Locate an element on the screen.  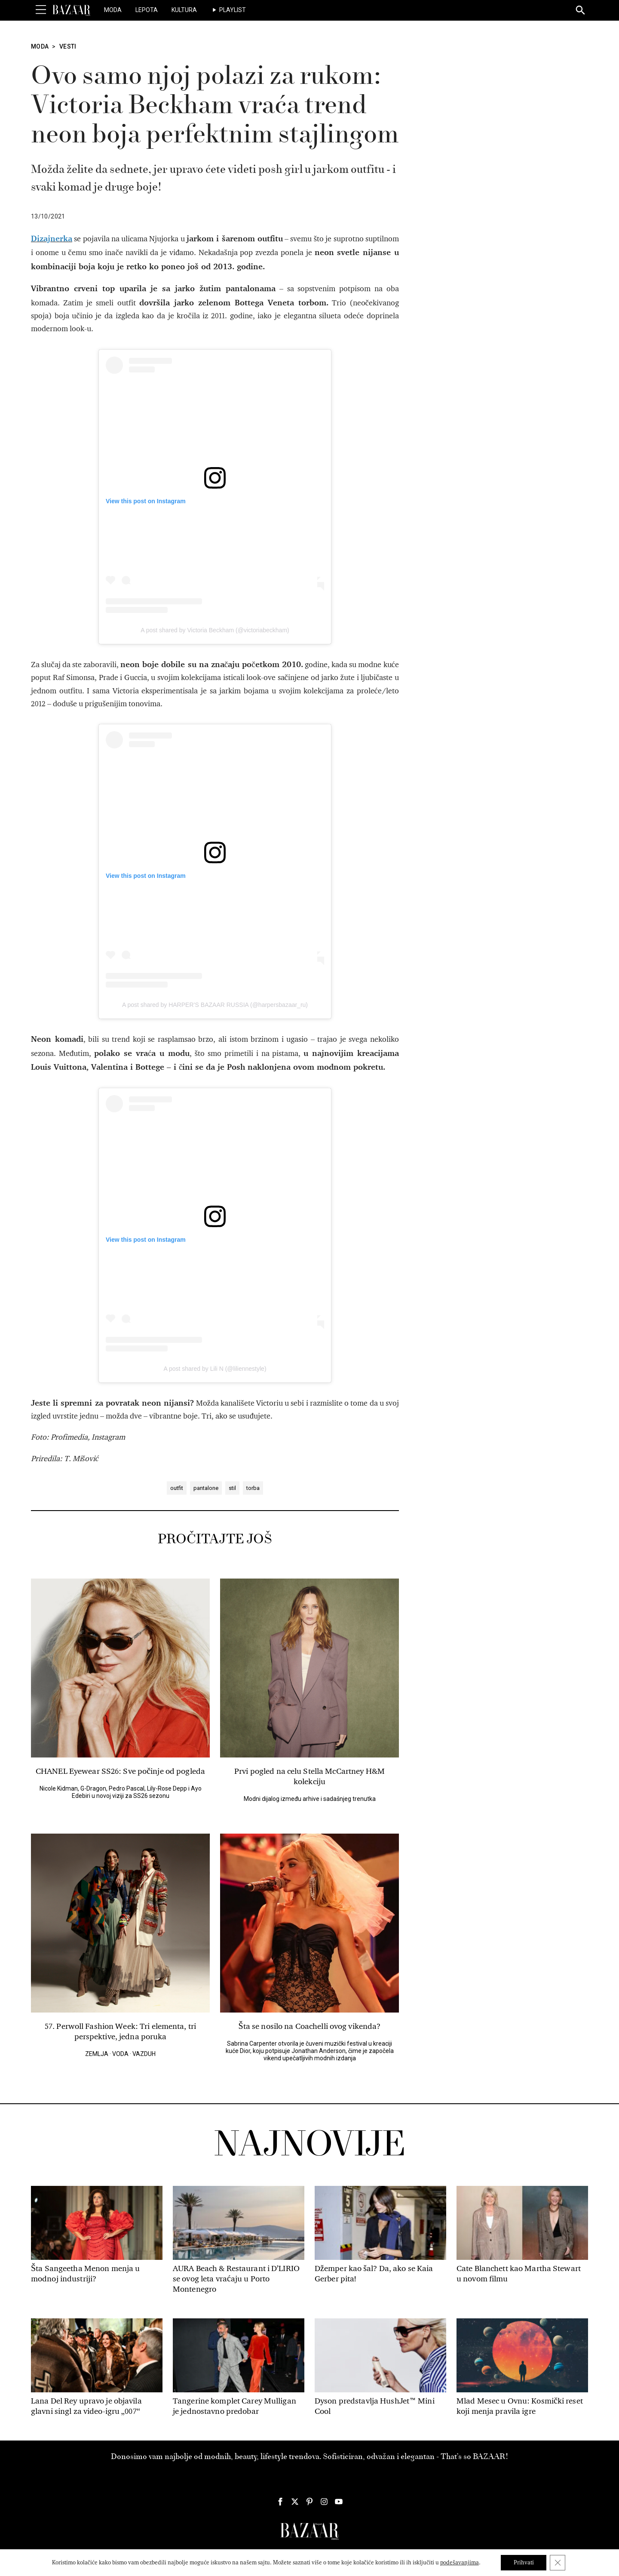
Moda is located at coordinates (113, 9).